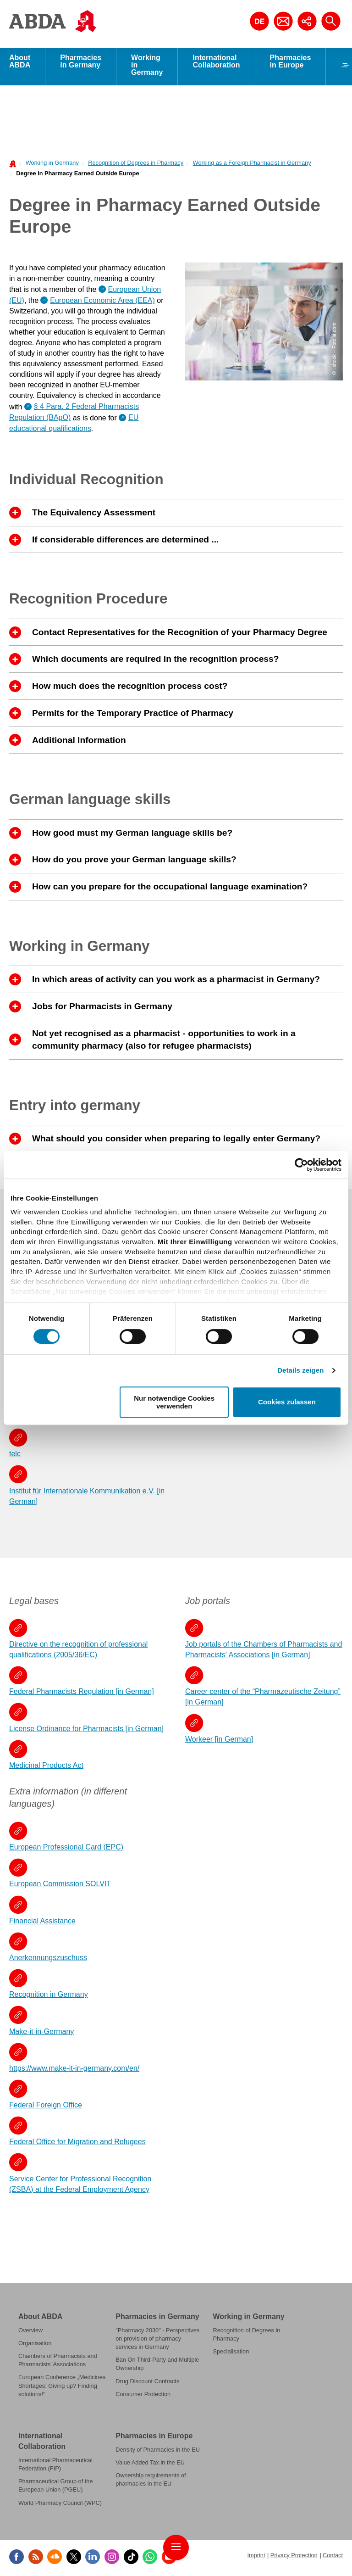 The image size is (352, 2576). I want to click on World Pharmacy Council (WPC), so click(60, 2505).